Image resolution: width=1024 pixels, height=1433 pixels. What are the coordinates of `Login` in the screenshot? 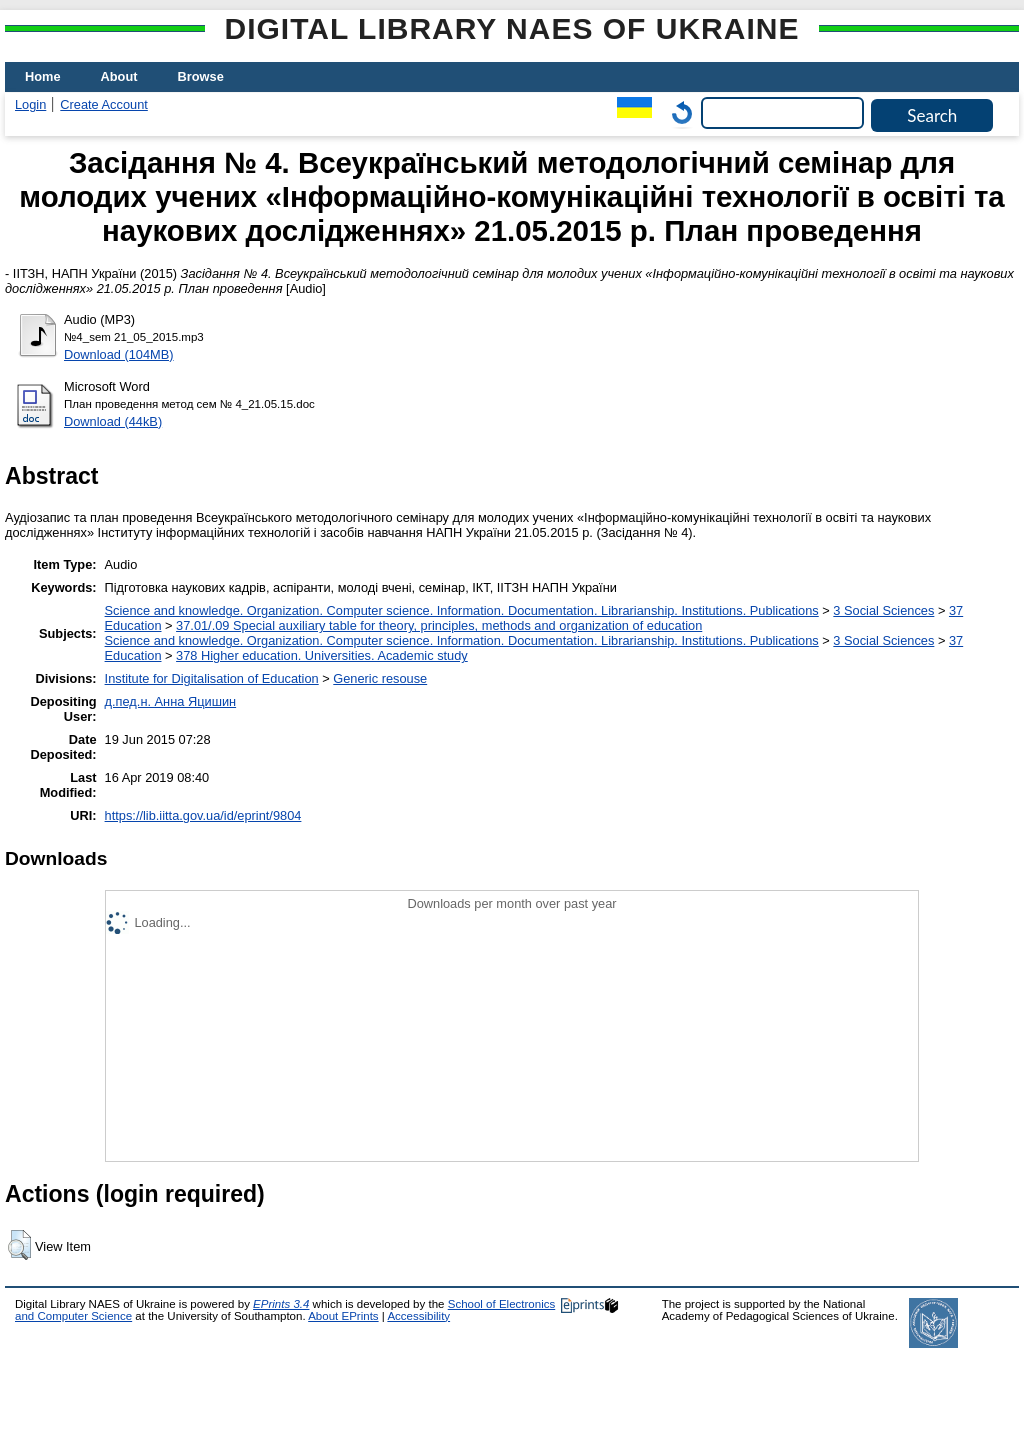 It's located at (30, 104).